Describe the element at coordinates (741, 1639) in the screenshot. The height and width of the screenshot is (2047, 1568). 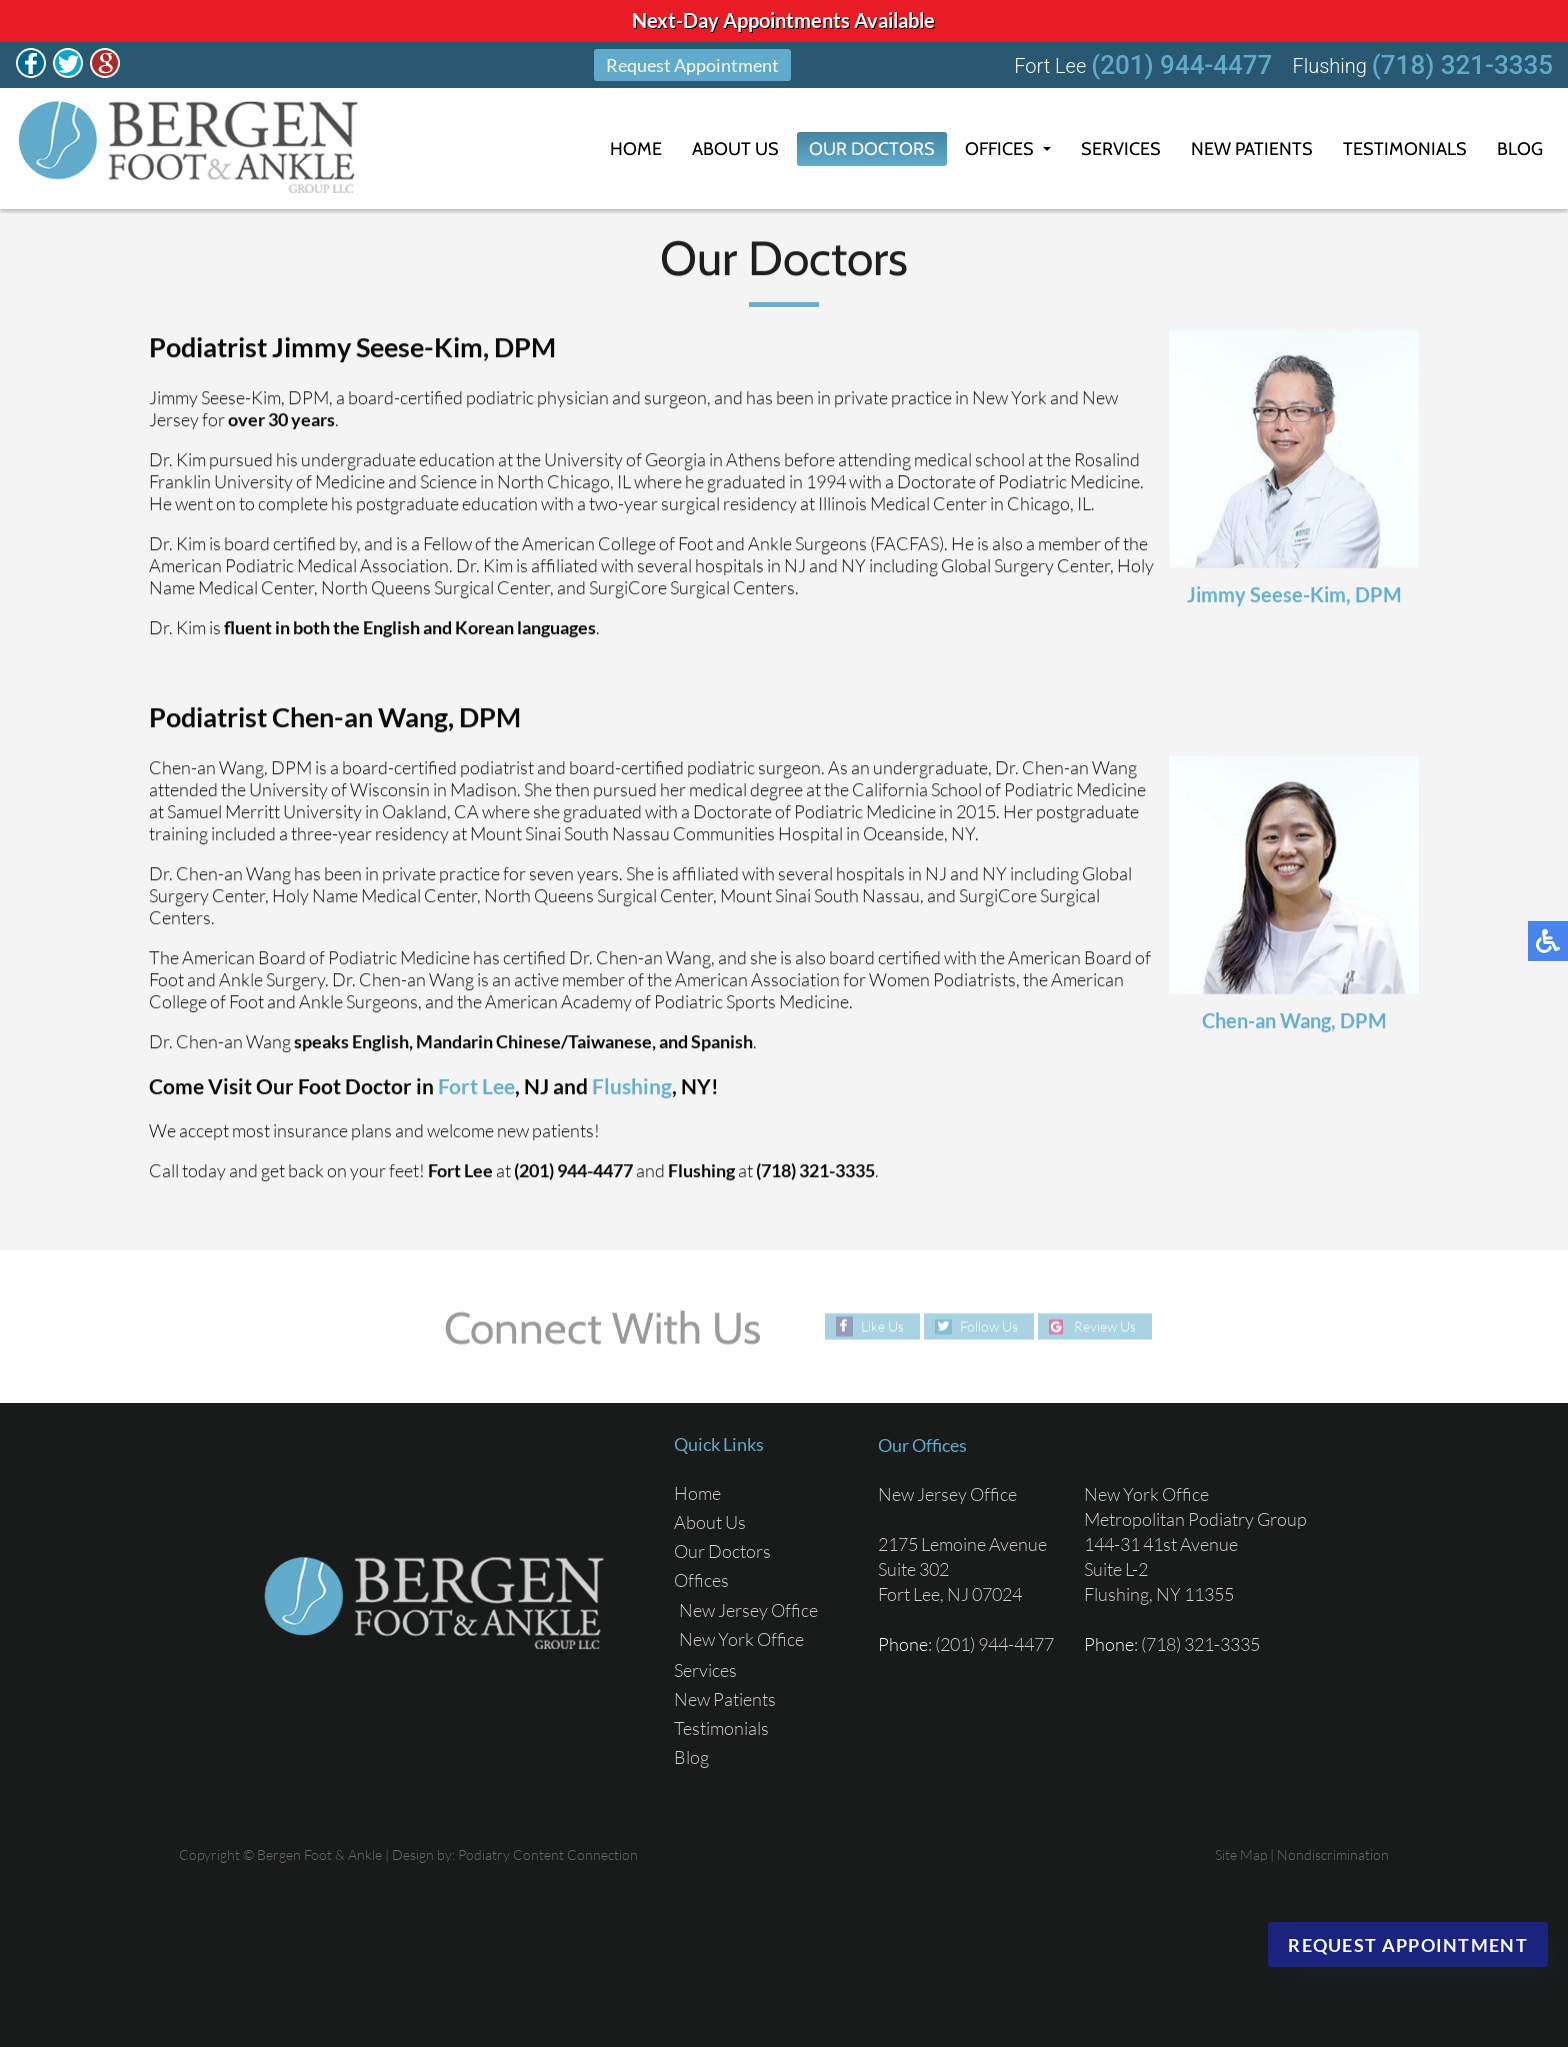
I see `New York Office` at that location.